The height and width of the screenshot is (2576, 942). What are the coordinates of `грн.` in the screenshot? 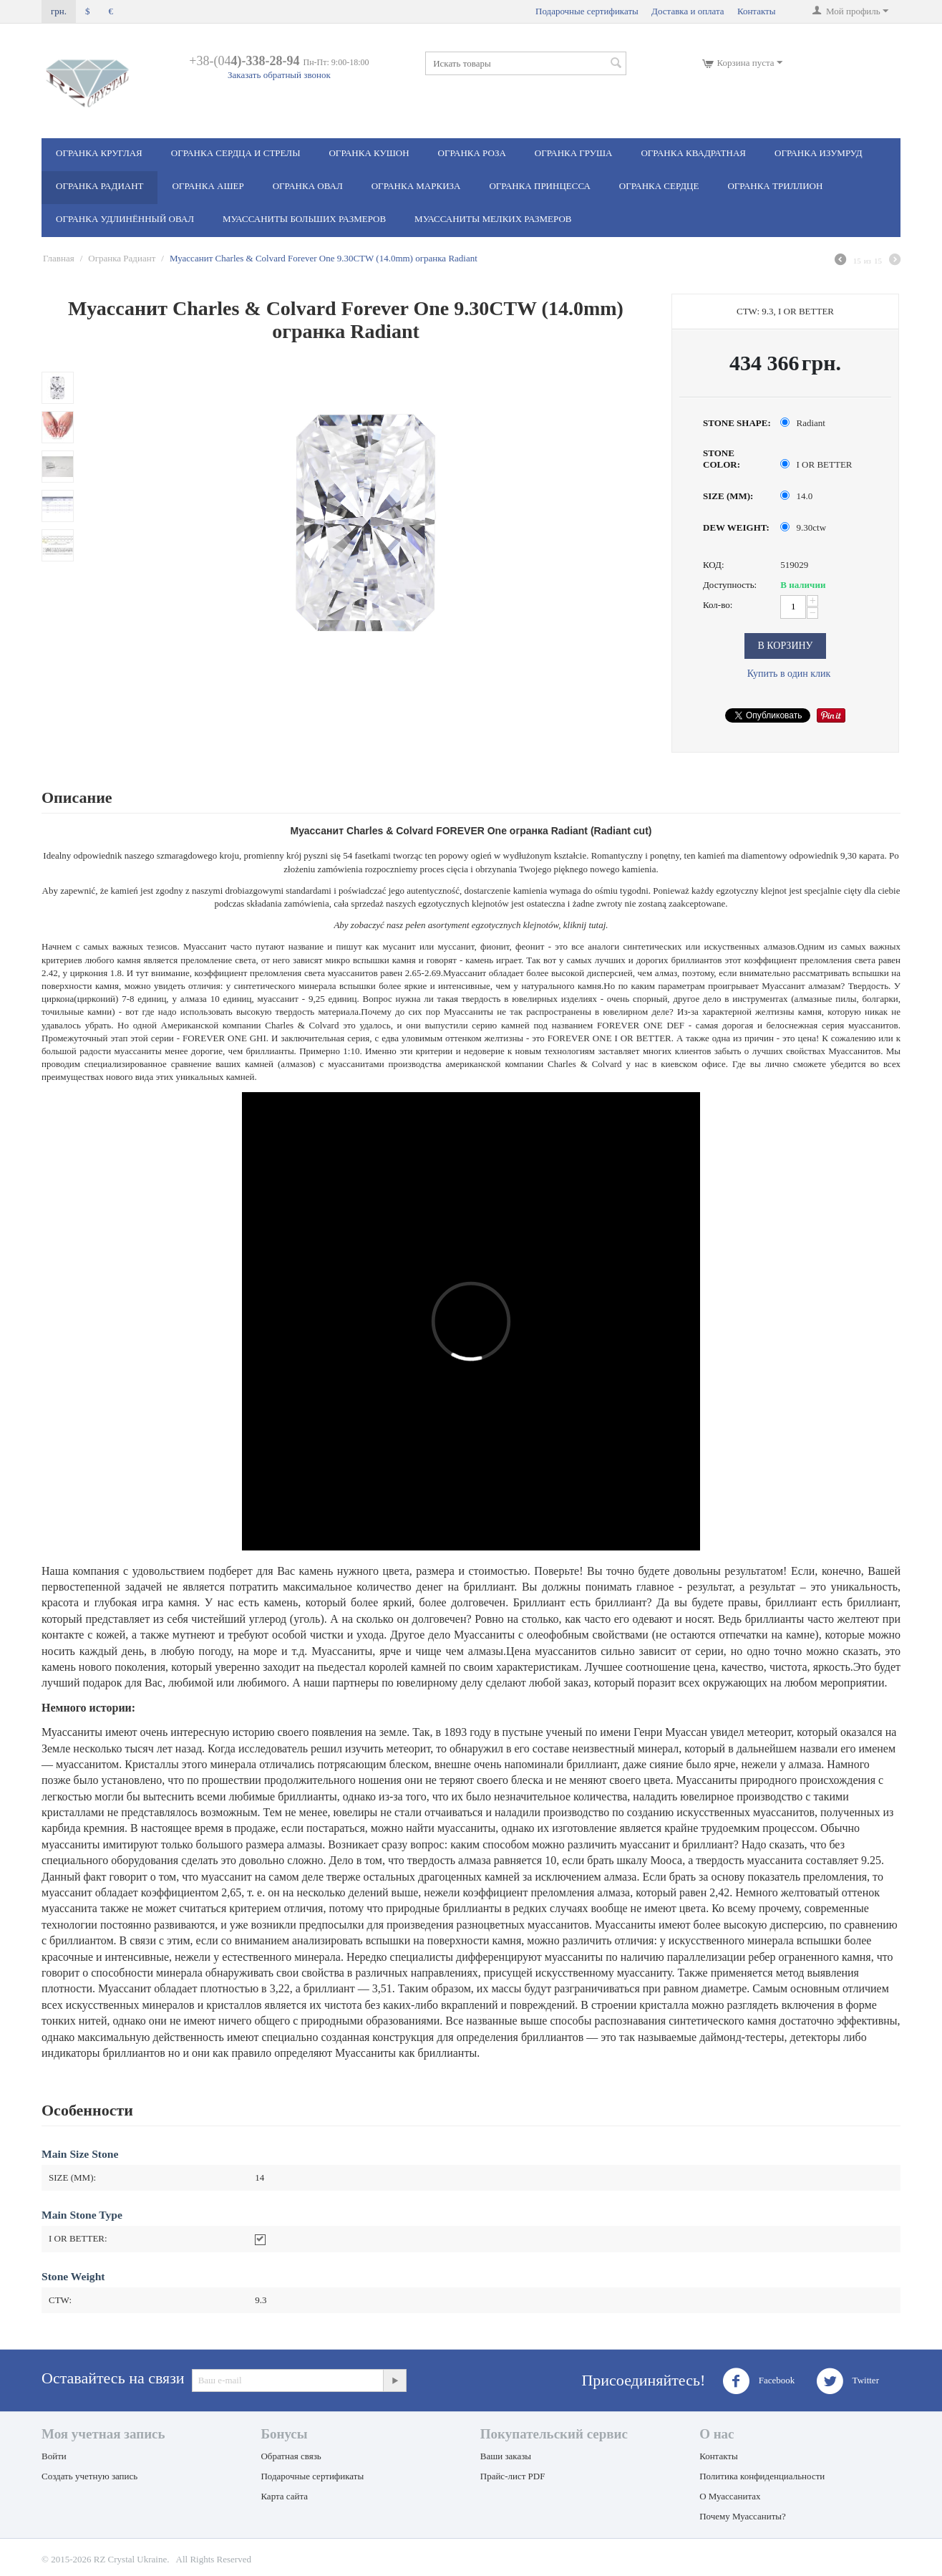 It's located at (59, 11).